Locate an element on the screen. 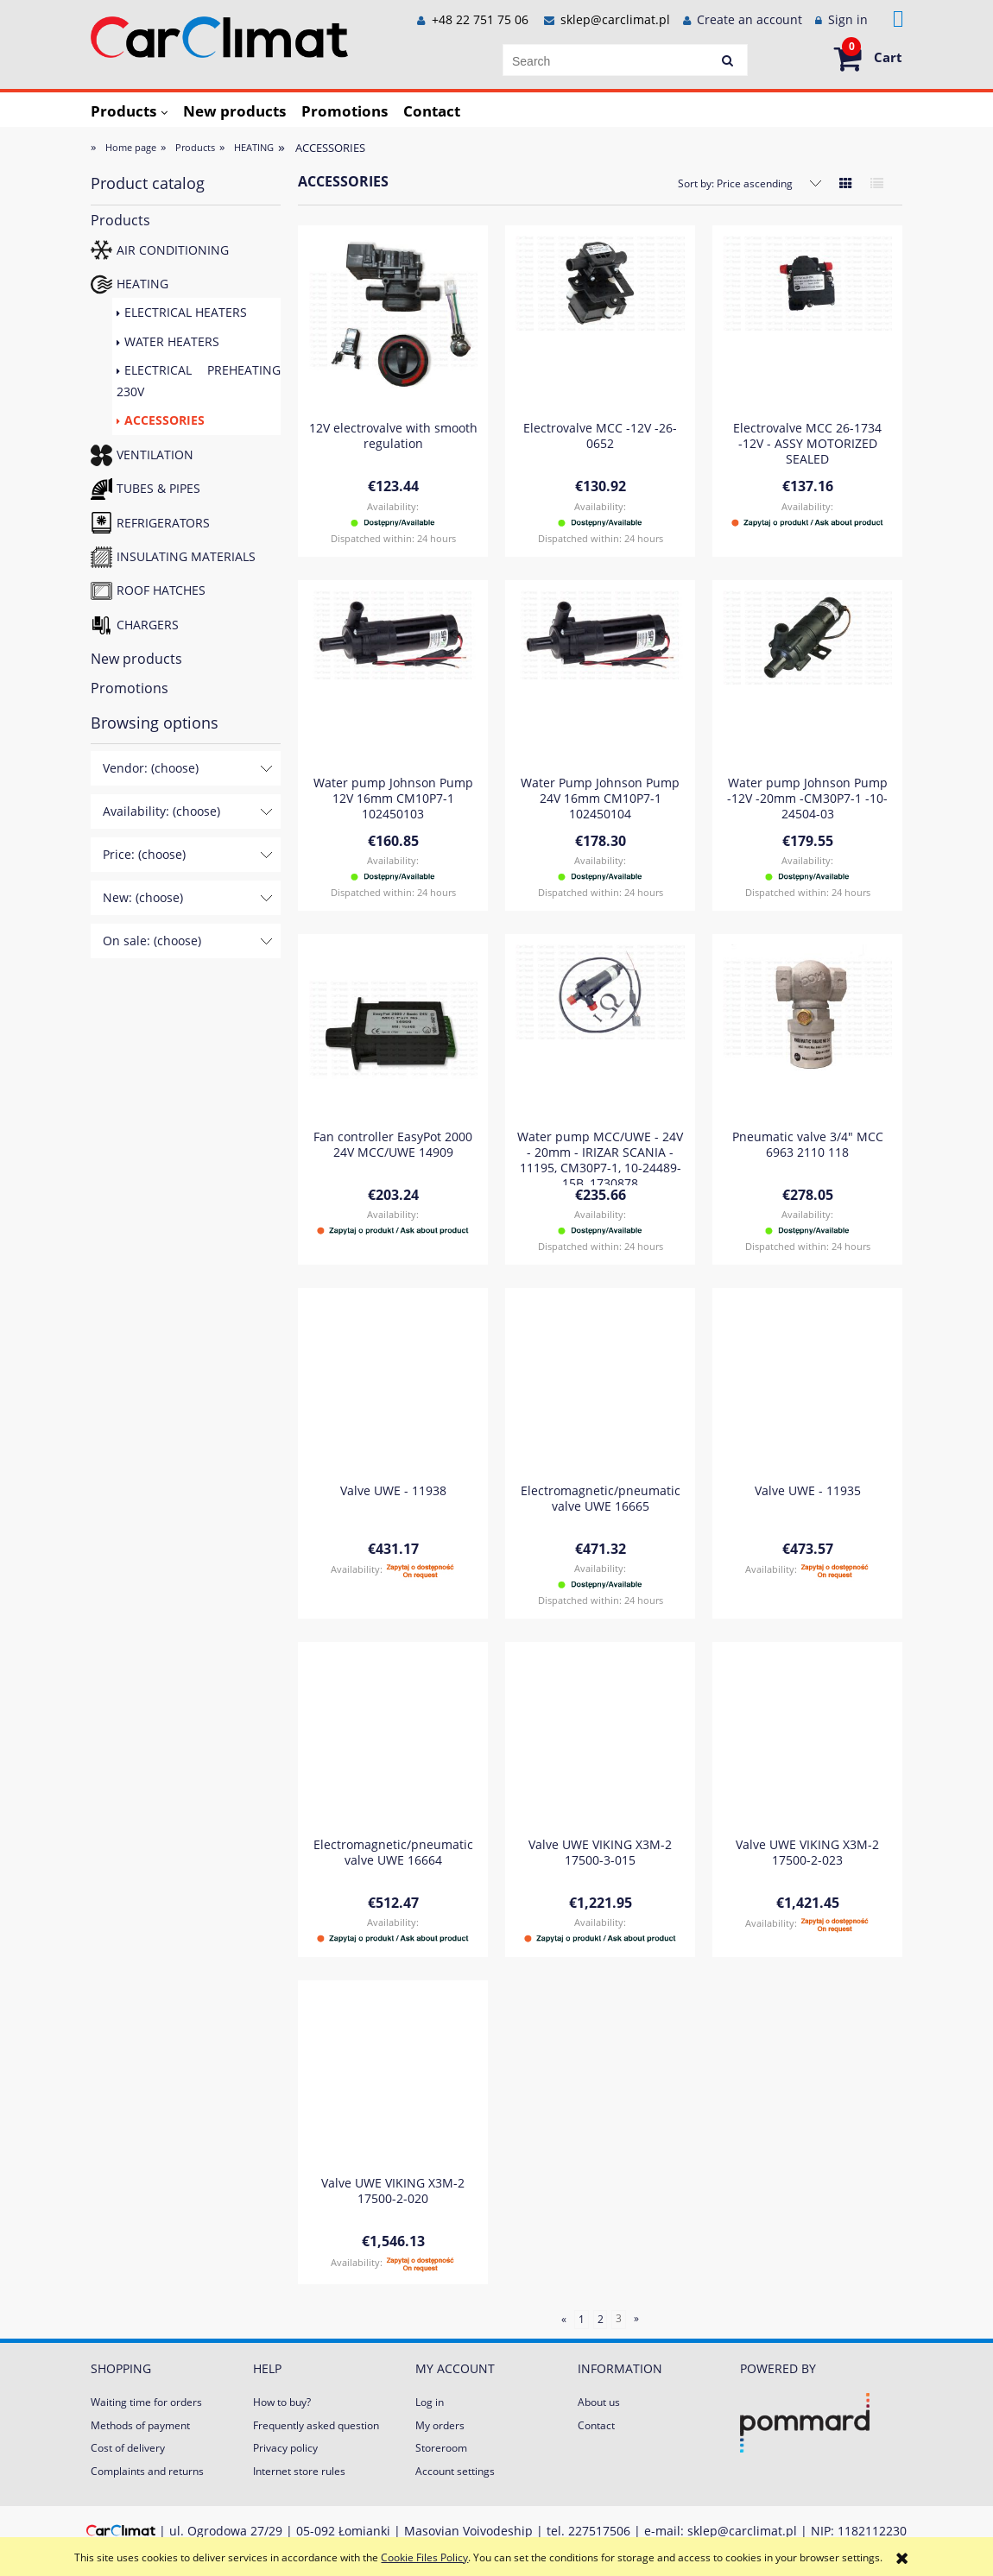 This screenshot has height=2576, width=993. VENTILATION [VENTILATION 121] is located at coordinates (155, 454).